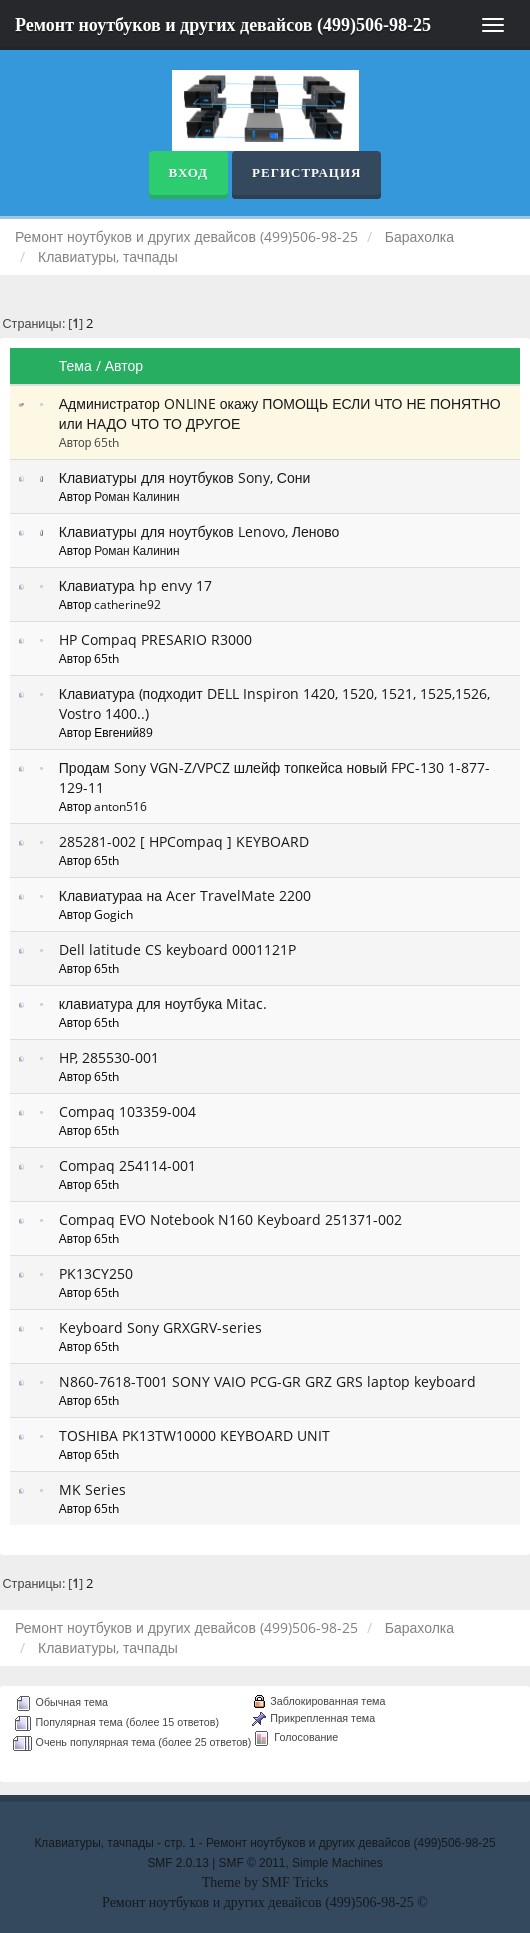 Image resolution: width=530 pixels, height=1933 pixels. I want to click on Клавиатураа на Acer TravelMate 2200, so click(185, 895).